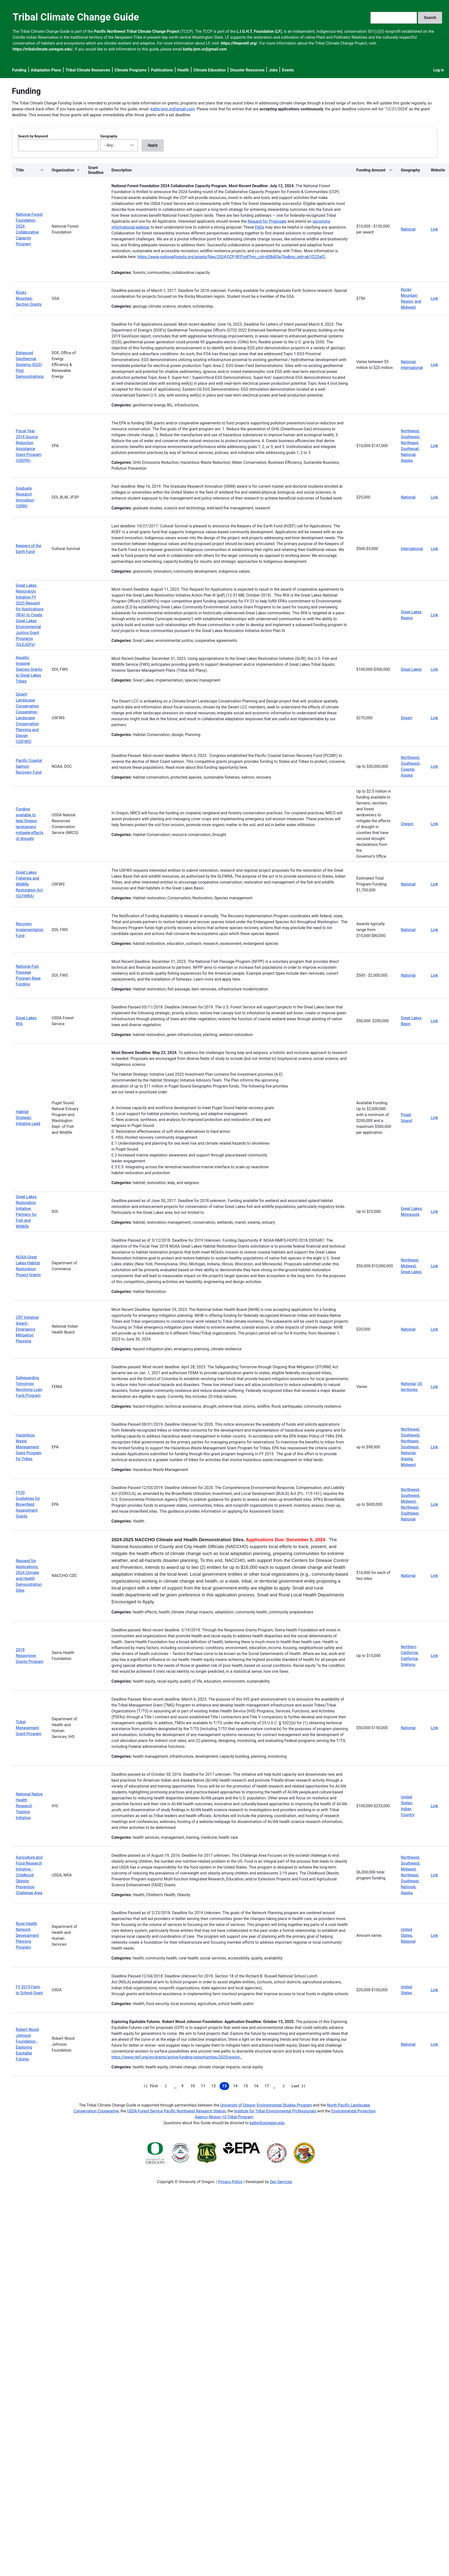  Describe the element at coordinates (275, 2111) in the screenshot. I see `Institute for Tribal Environmental Professionals` at that location.